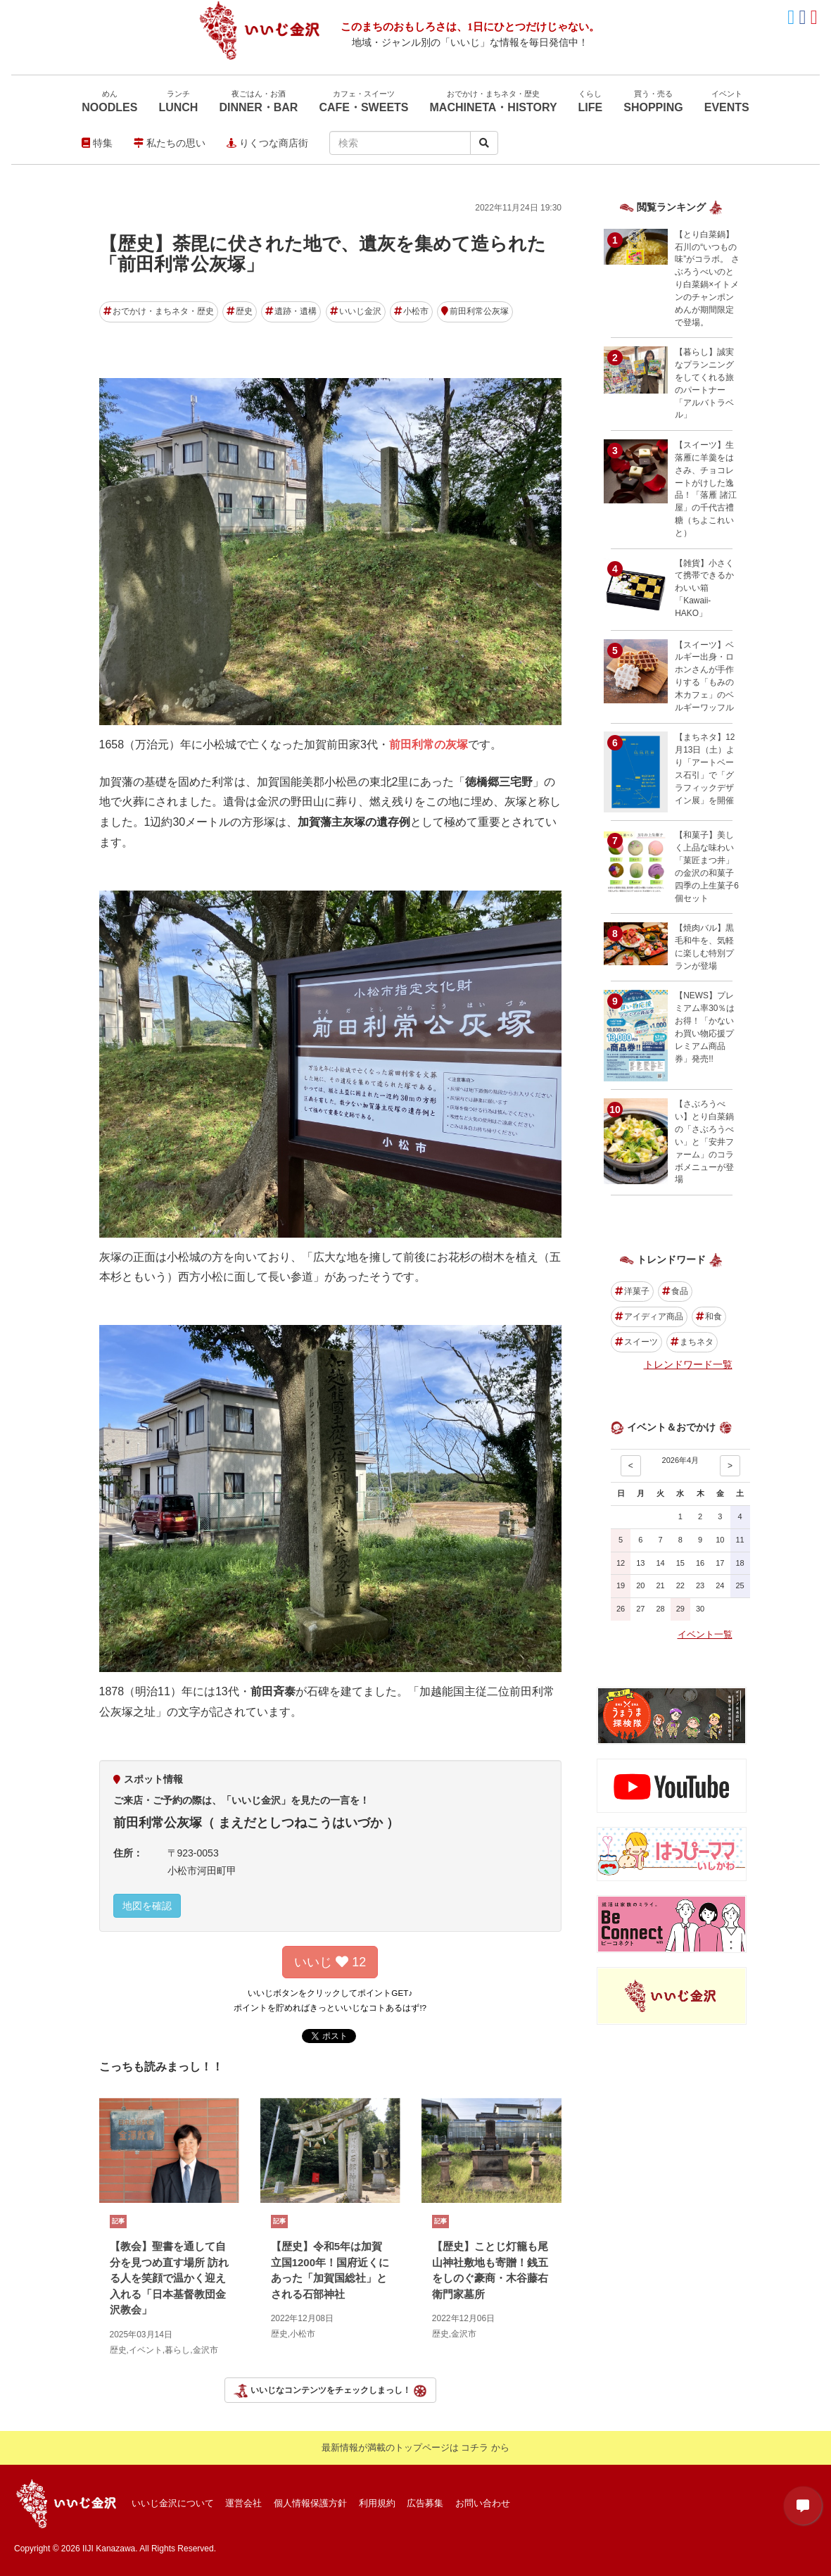  I want to click on アイディア商品, so click(649, 1316).